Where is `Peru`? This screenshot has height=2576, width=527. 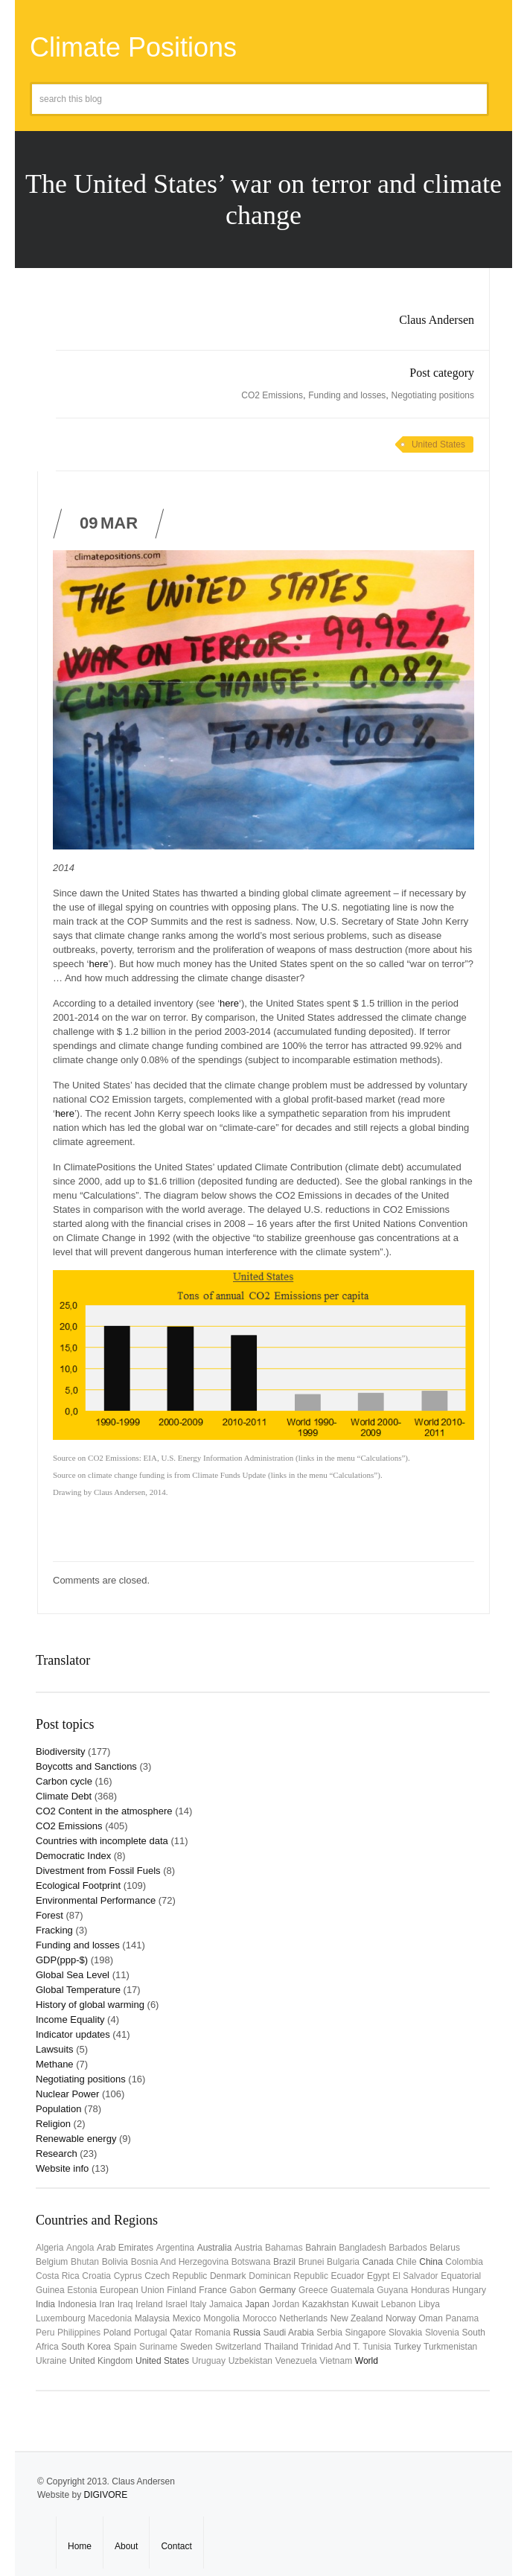 Peru is located at coordinates (45, 2332).